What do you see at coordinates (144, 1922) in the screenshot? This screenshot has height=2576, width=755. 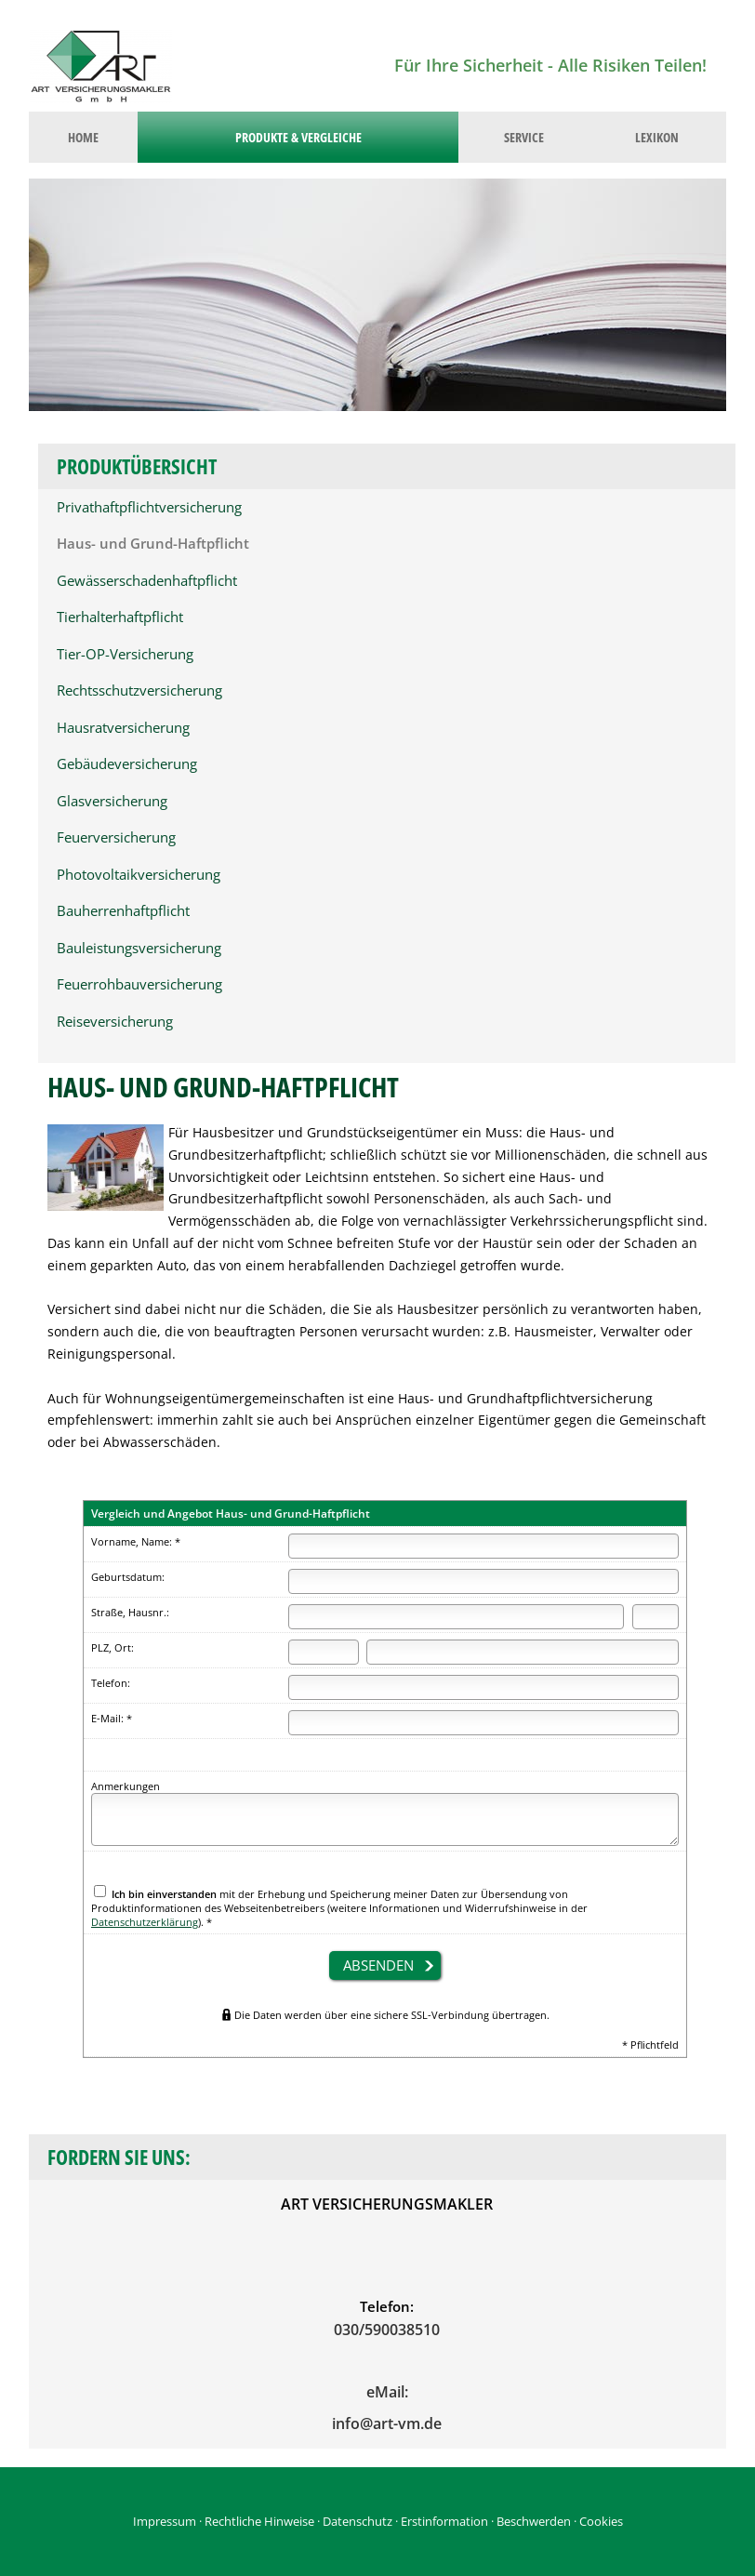 I see `Datenschutzerklärung` at bounding box center [144, 1922].